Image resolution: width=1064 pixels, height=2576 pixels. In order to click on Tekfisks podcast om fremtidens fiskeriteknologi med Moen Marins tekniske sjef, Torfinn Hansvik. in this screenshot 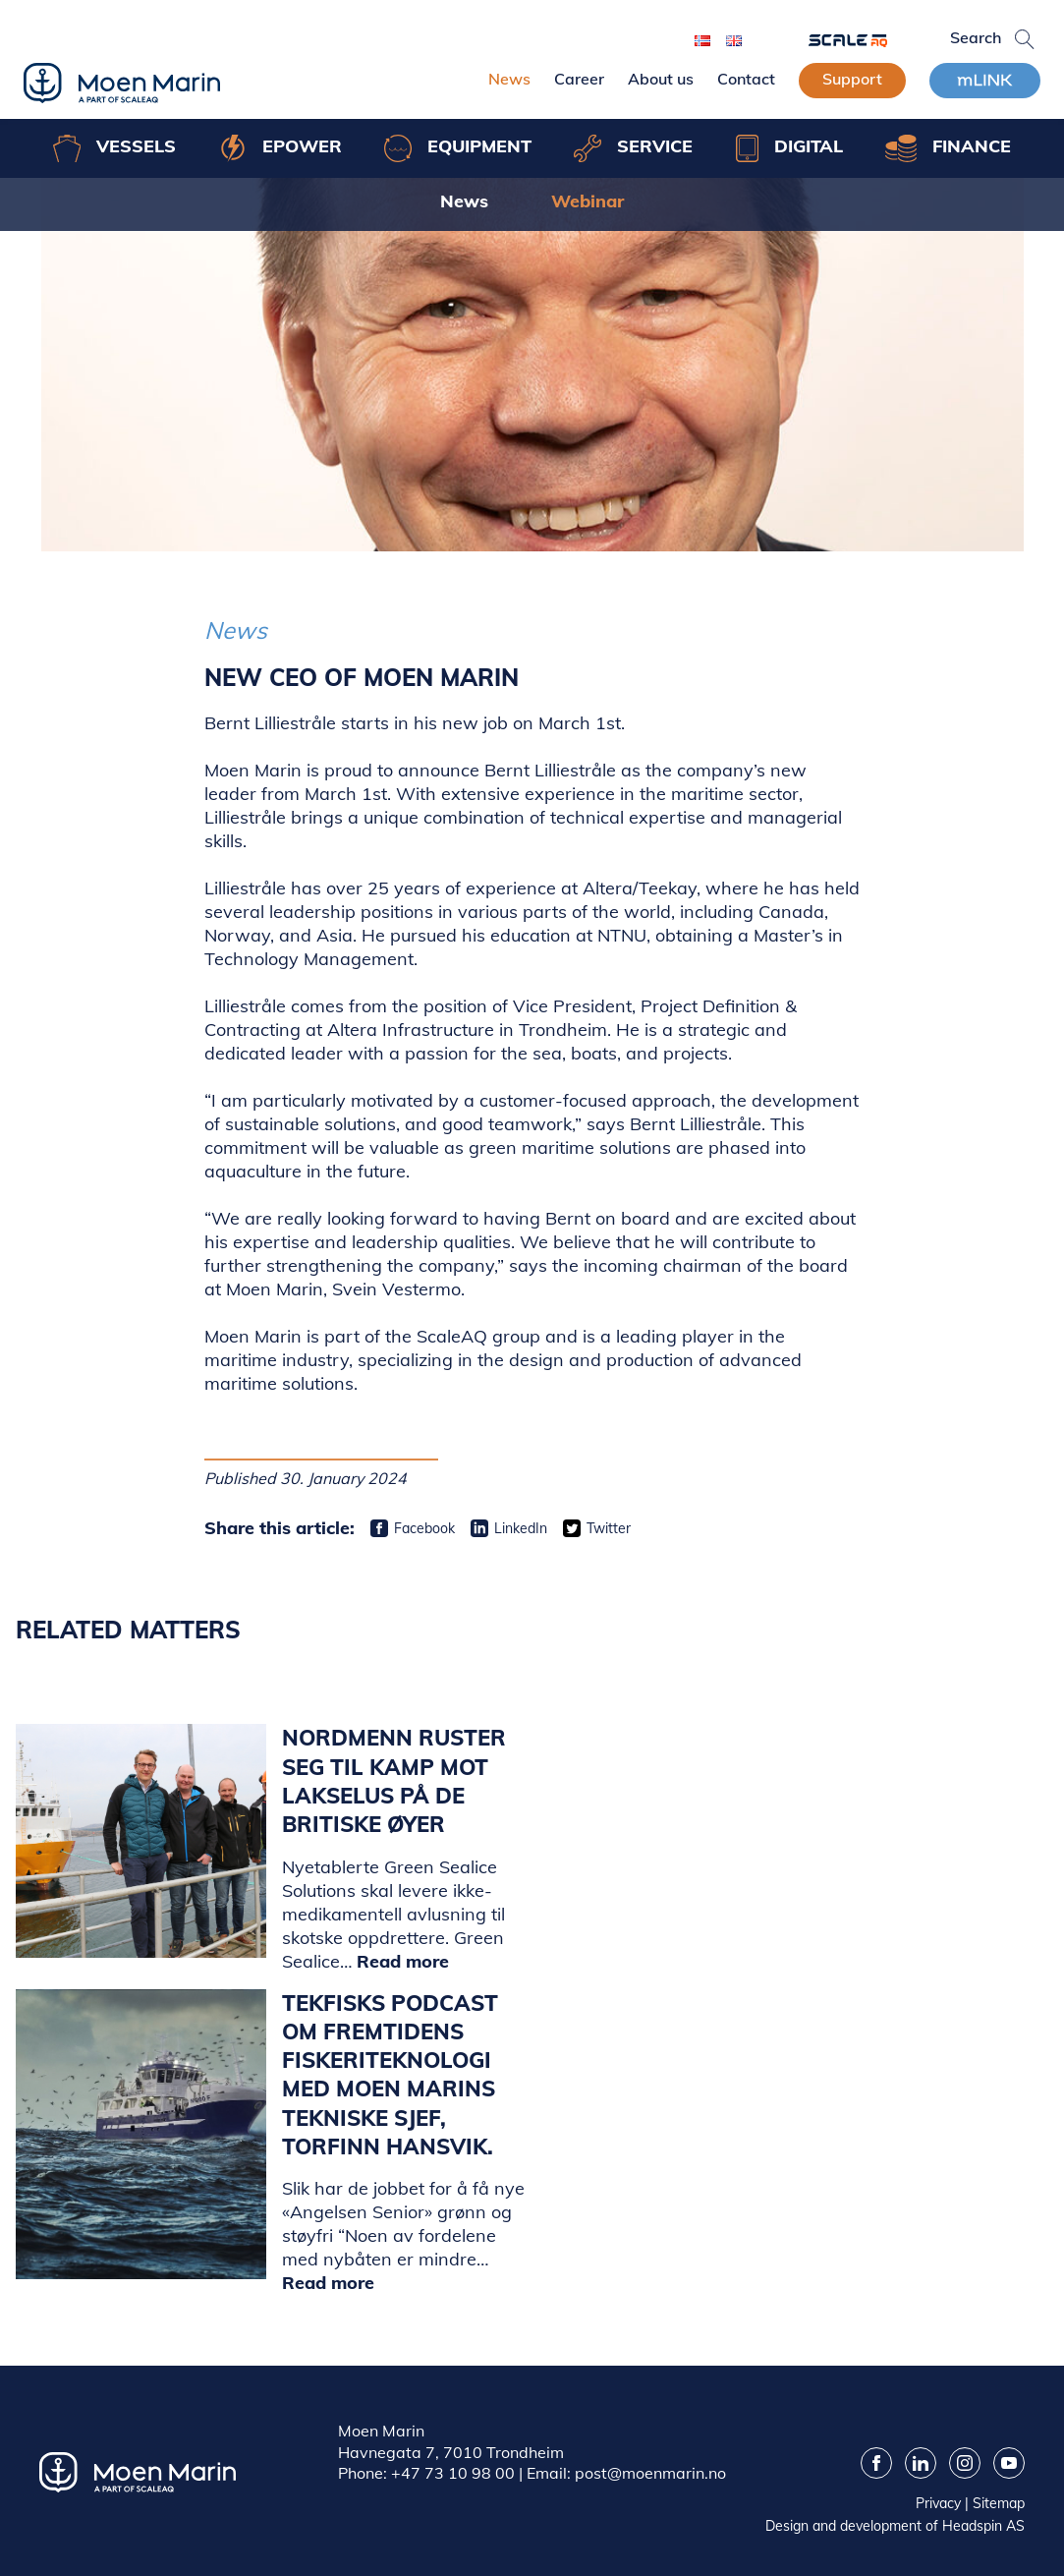, I will do `click(390, 2075)`.